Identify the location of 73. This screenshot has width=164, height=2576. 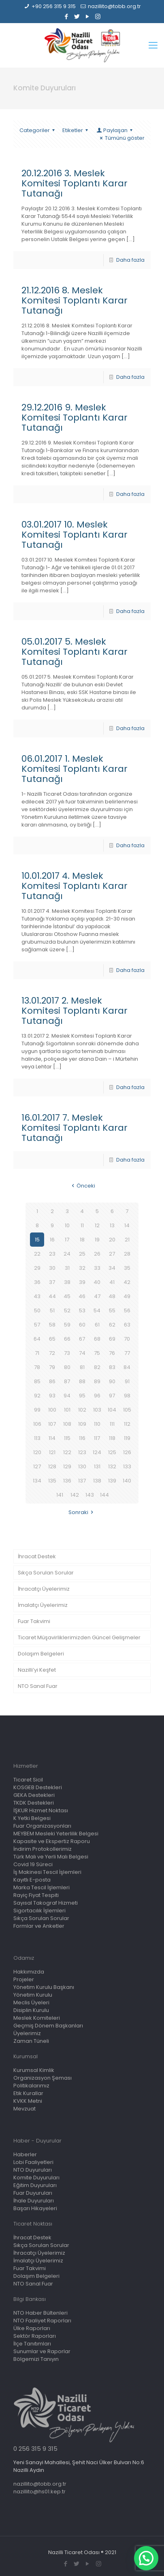
(67, 1353).